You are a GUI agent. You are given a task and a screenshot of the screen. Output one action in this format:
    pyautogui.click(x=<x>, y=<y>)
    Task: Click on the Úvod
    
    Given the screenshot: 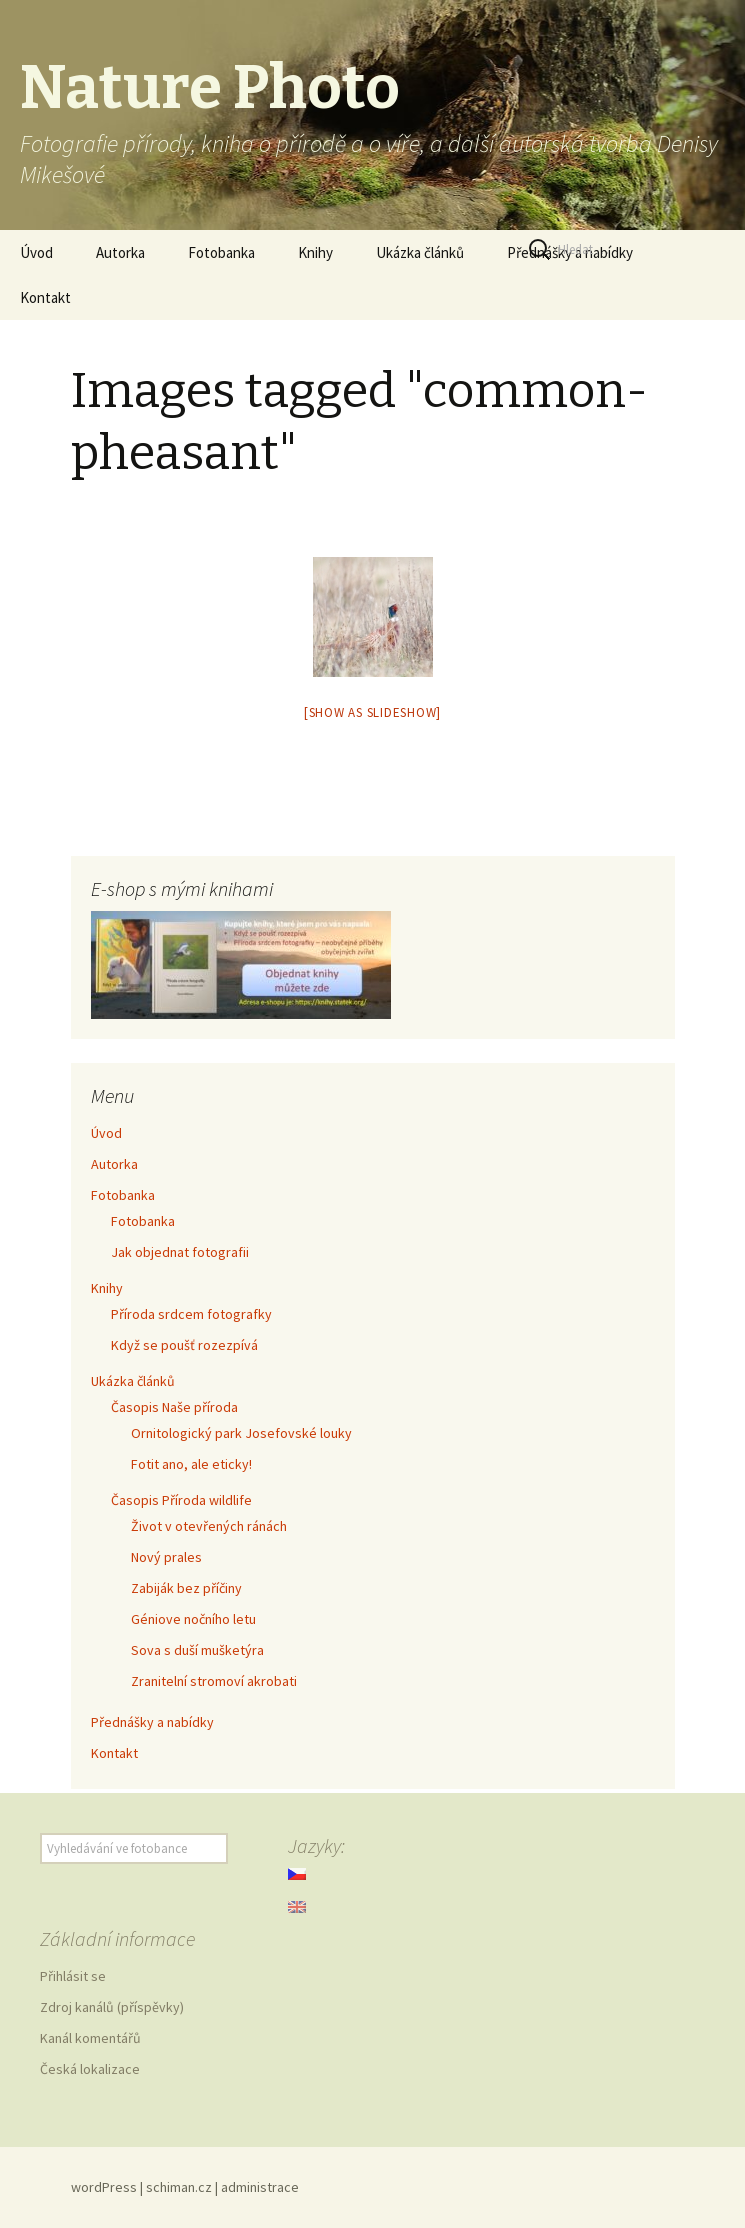 What is the action you would take?
    pyautogui.click(x=36, y=252)
    